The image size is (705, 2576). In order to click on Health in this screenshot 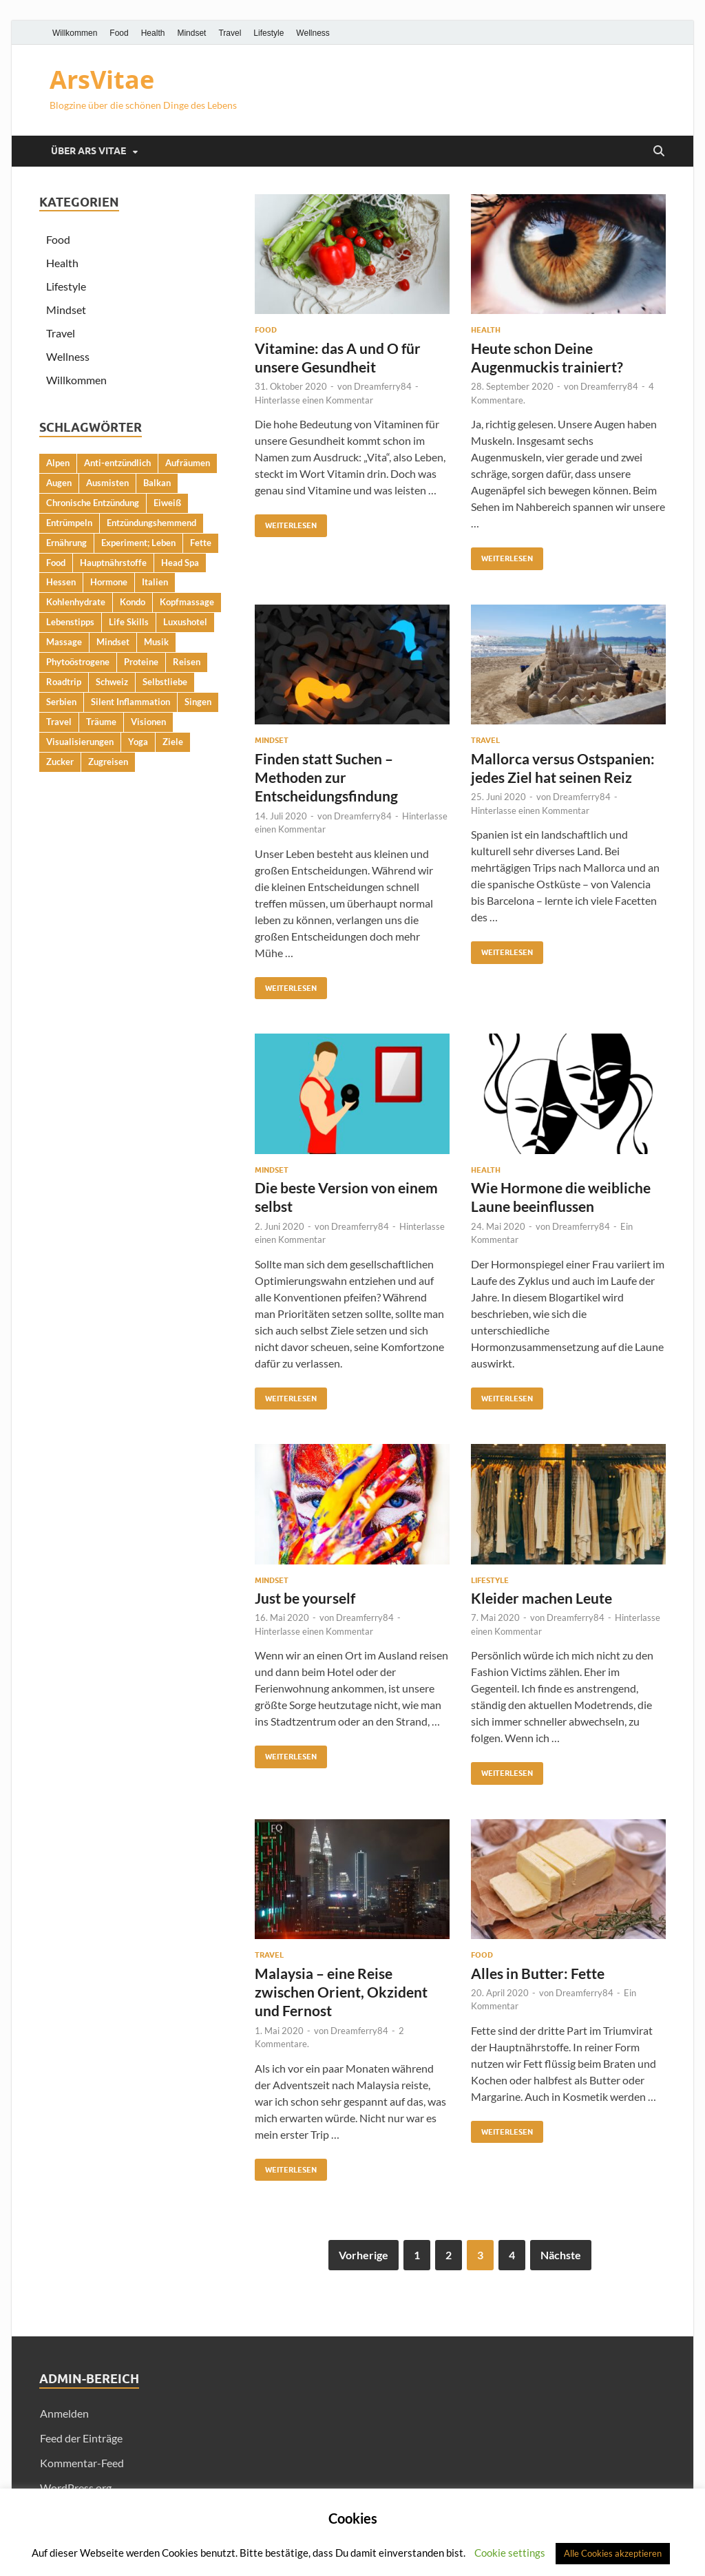, I will do `click(153, 33)`.